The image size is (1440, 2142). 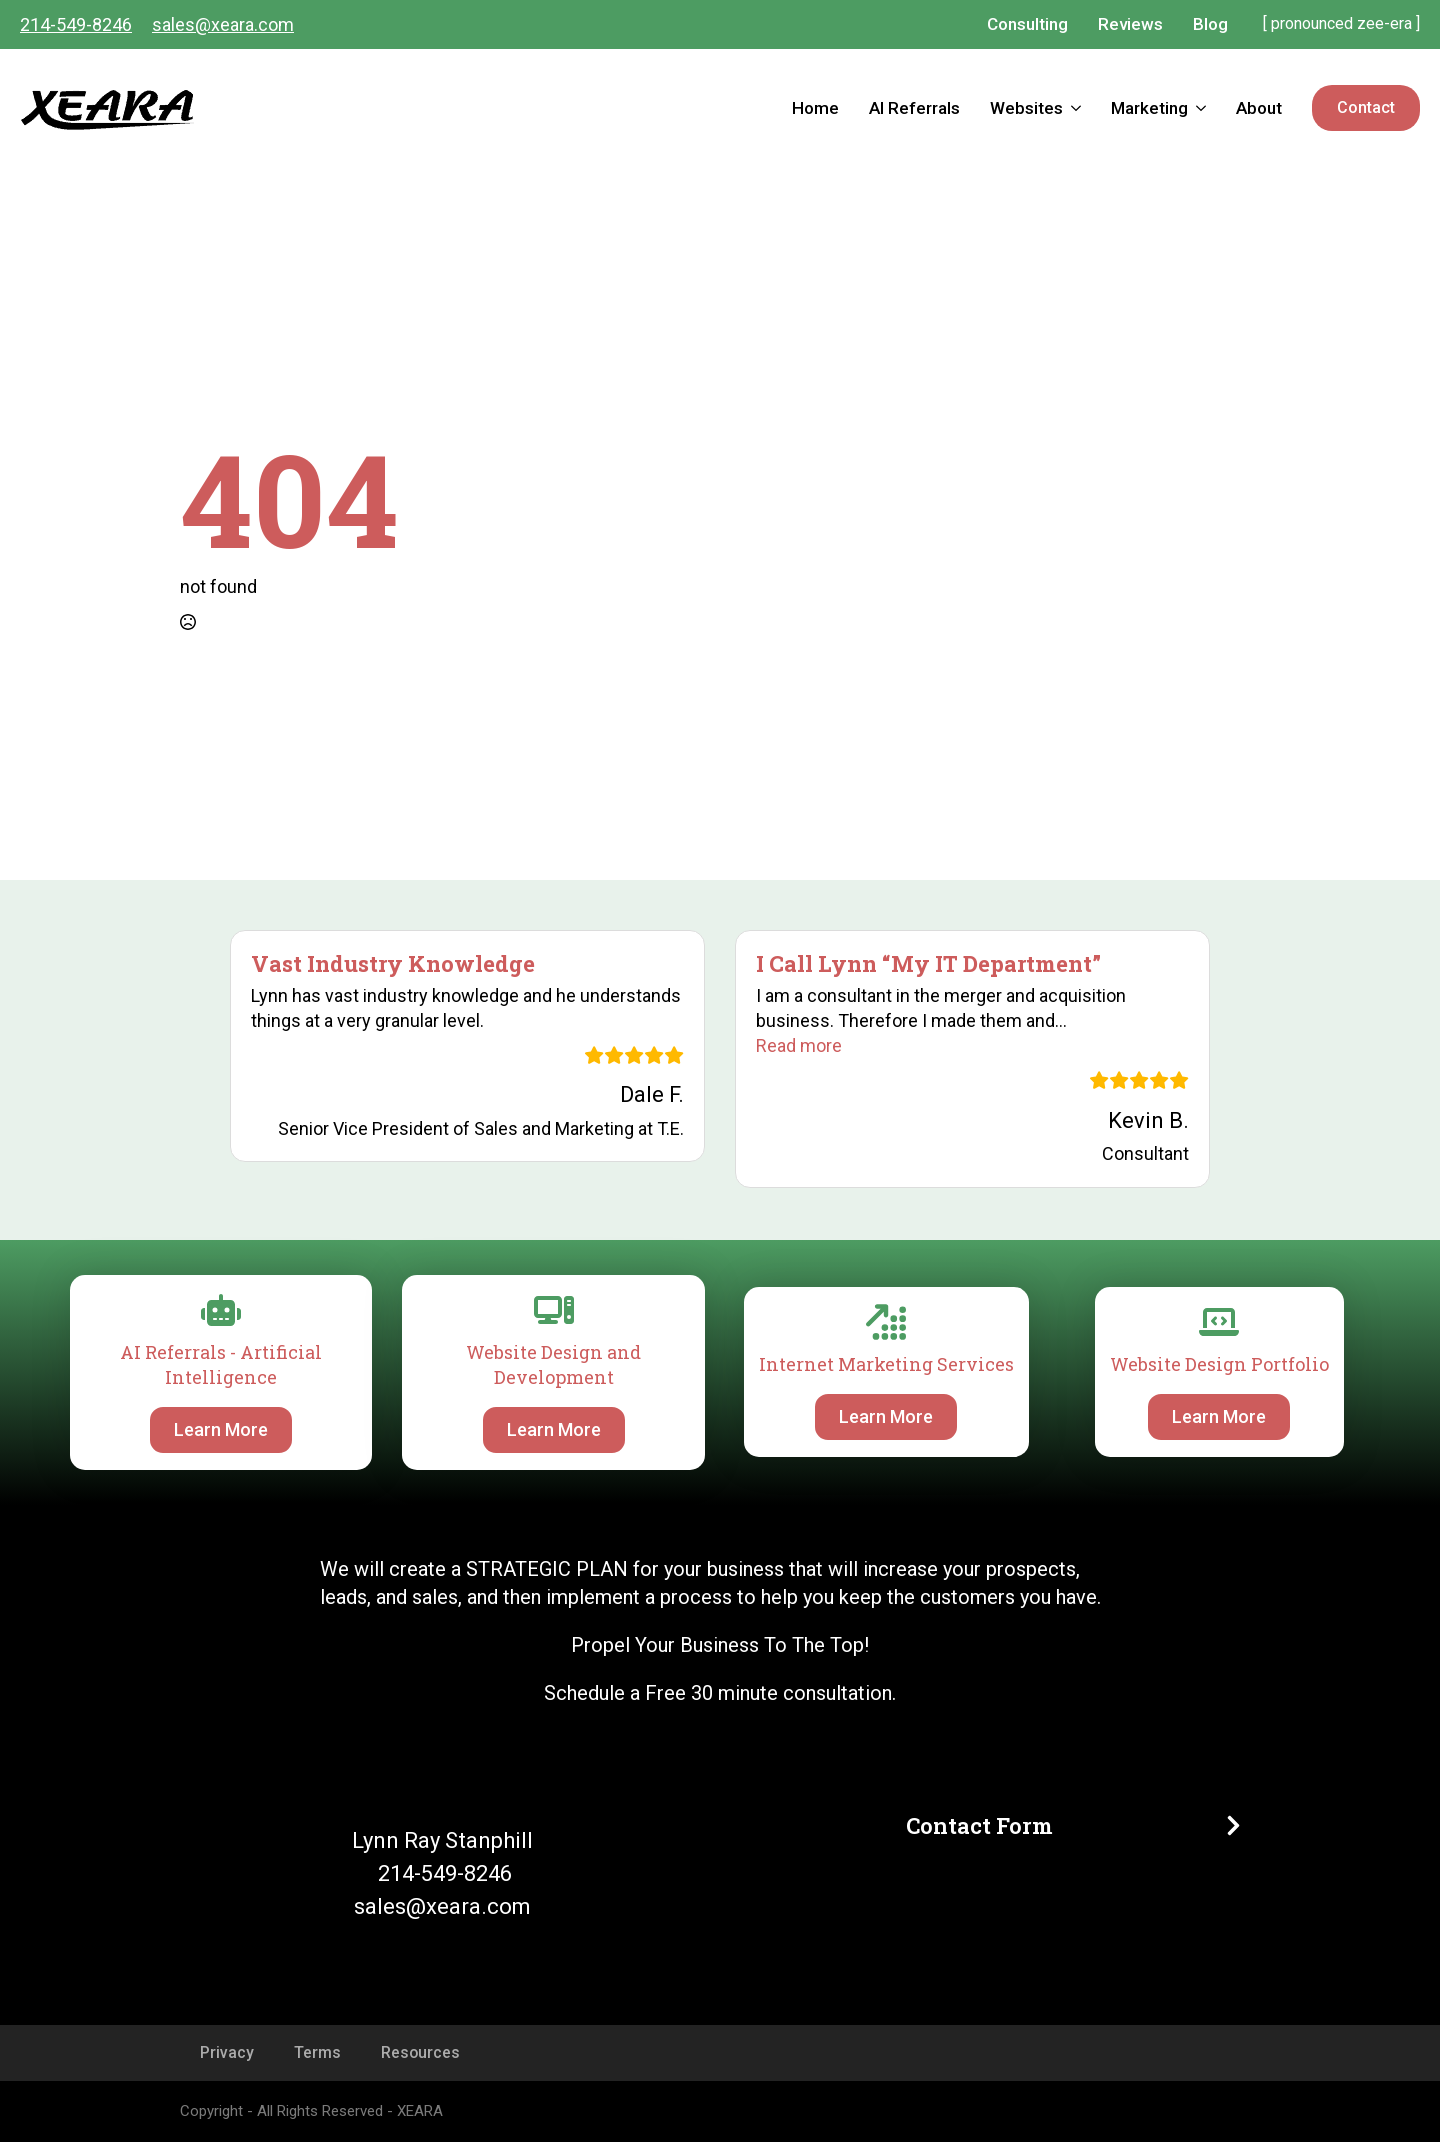 What do you see at coordinates (1149, 108) in the screenshot?
I see `Marketing` at bounding box center [1149, 108].